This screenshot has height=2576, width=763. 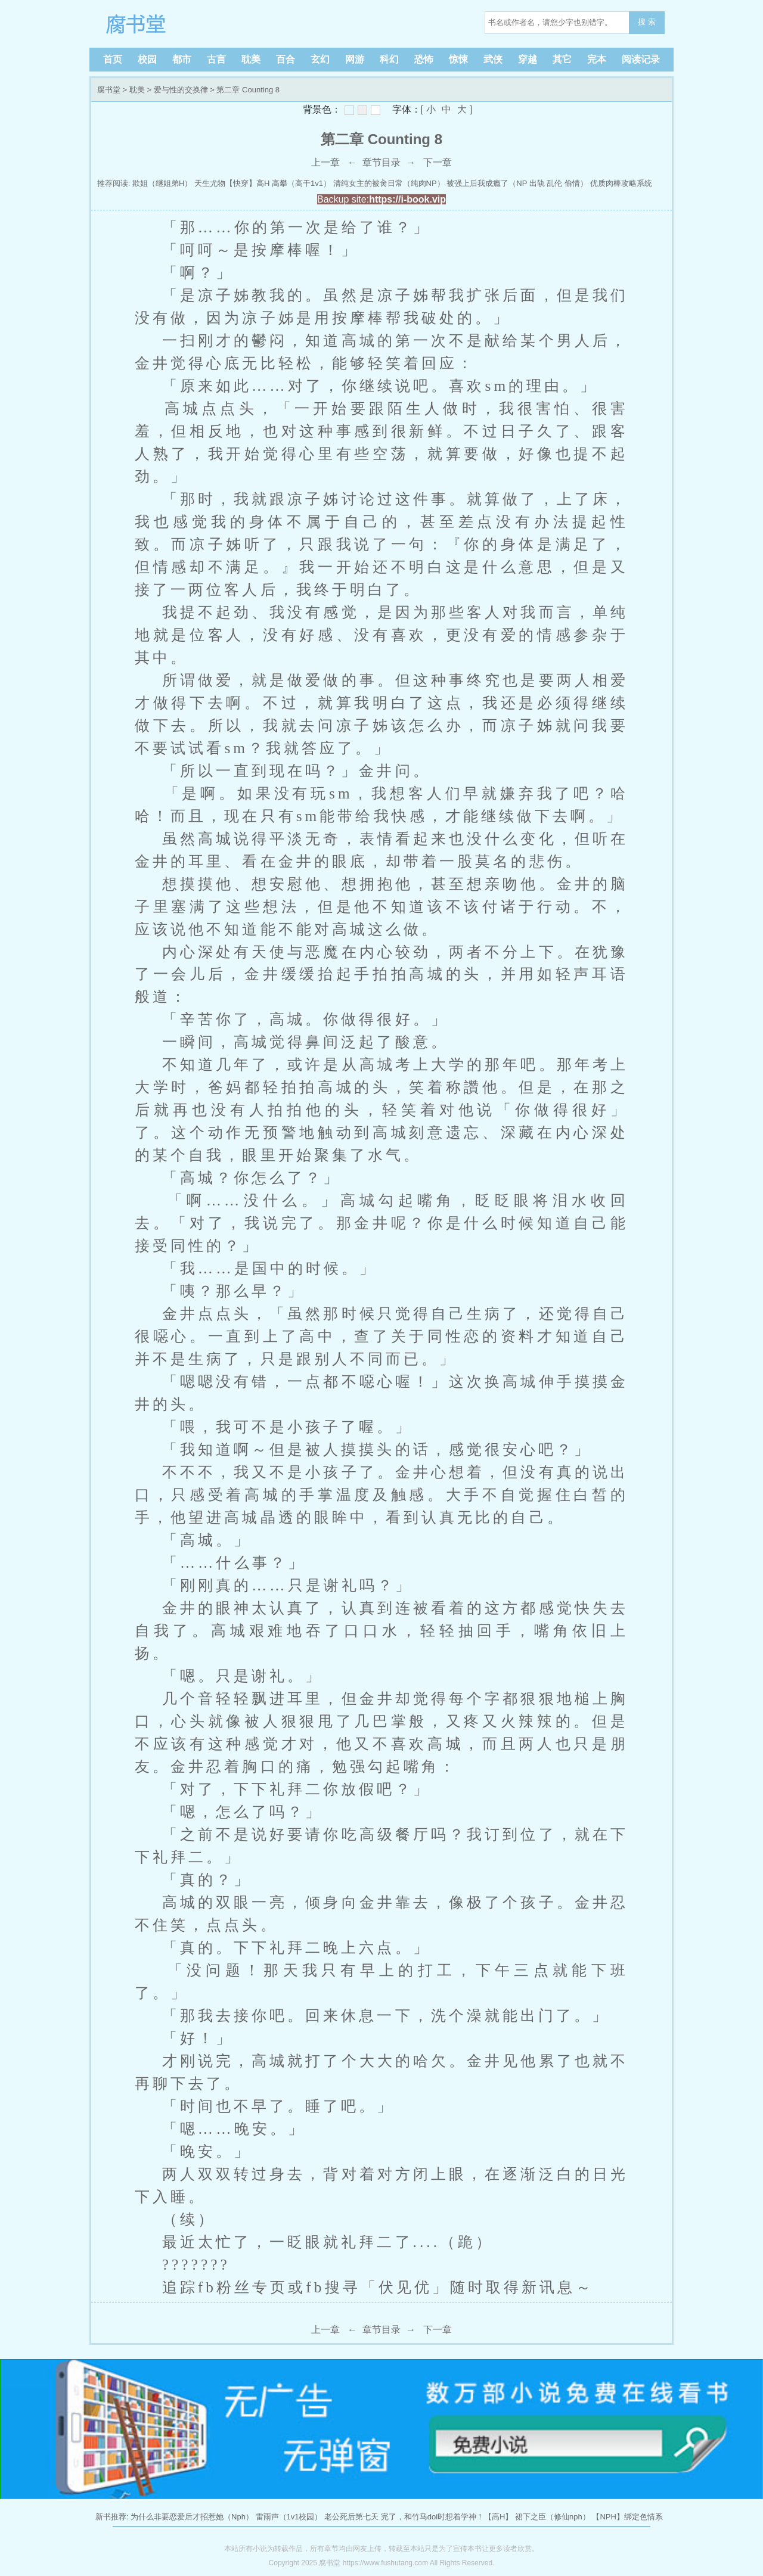 What do you see at coordinates (216, 59) in the screenshot?
I see `古言` at bounding box center [216, 59].